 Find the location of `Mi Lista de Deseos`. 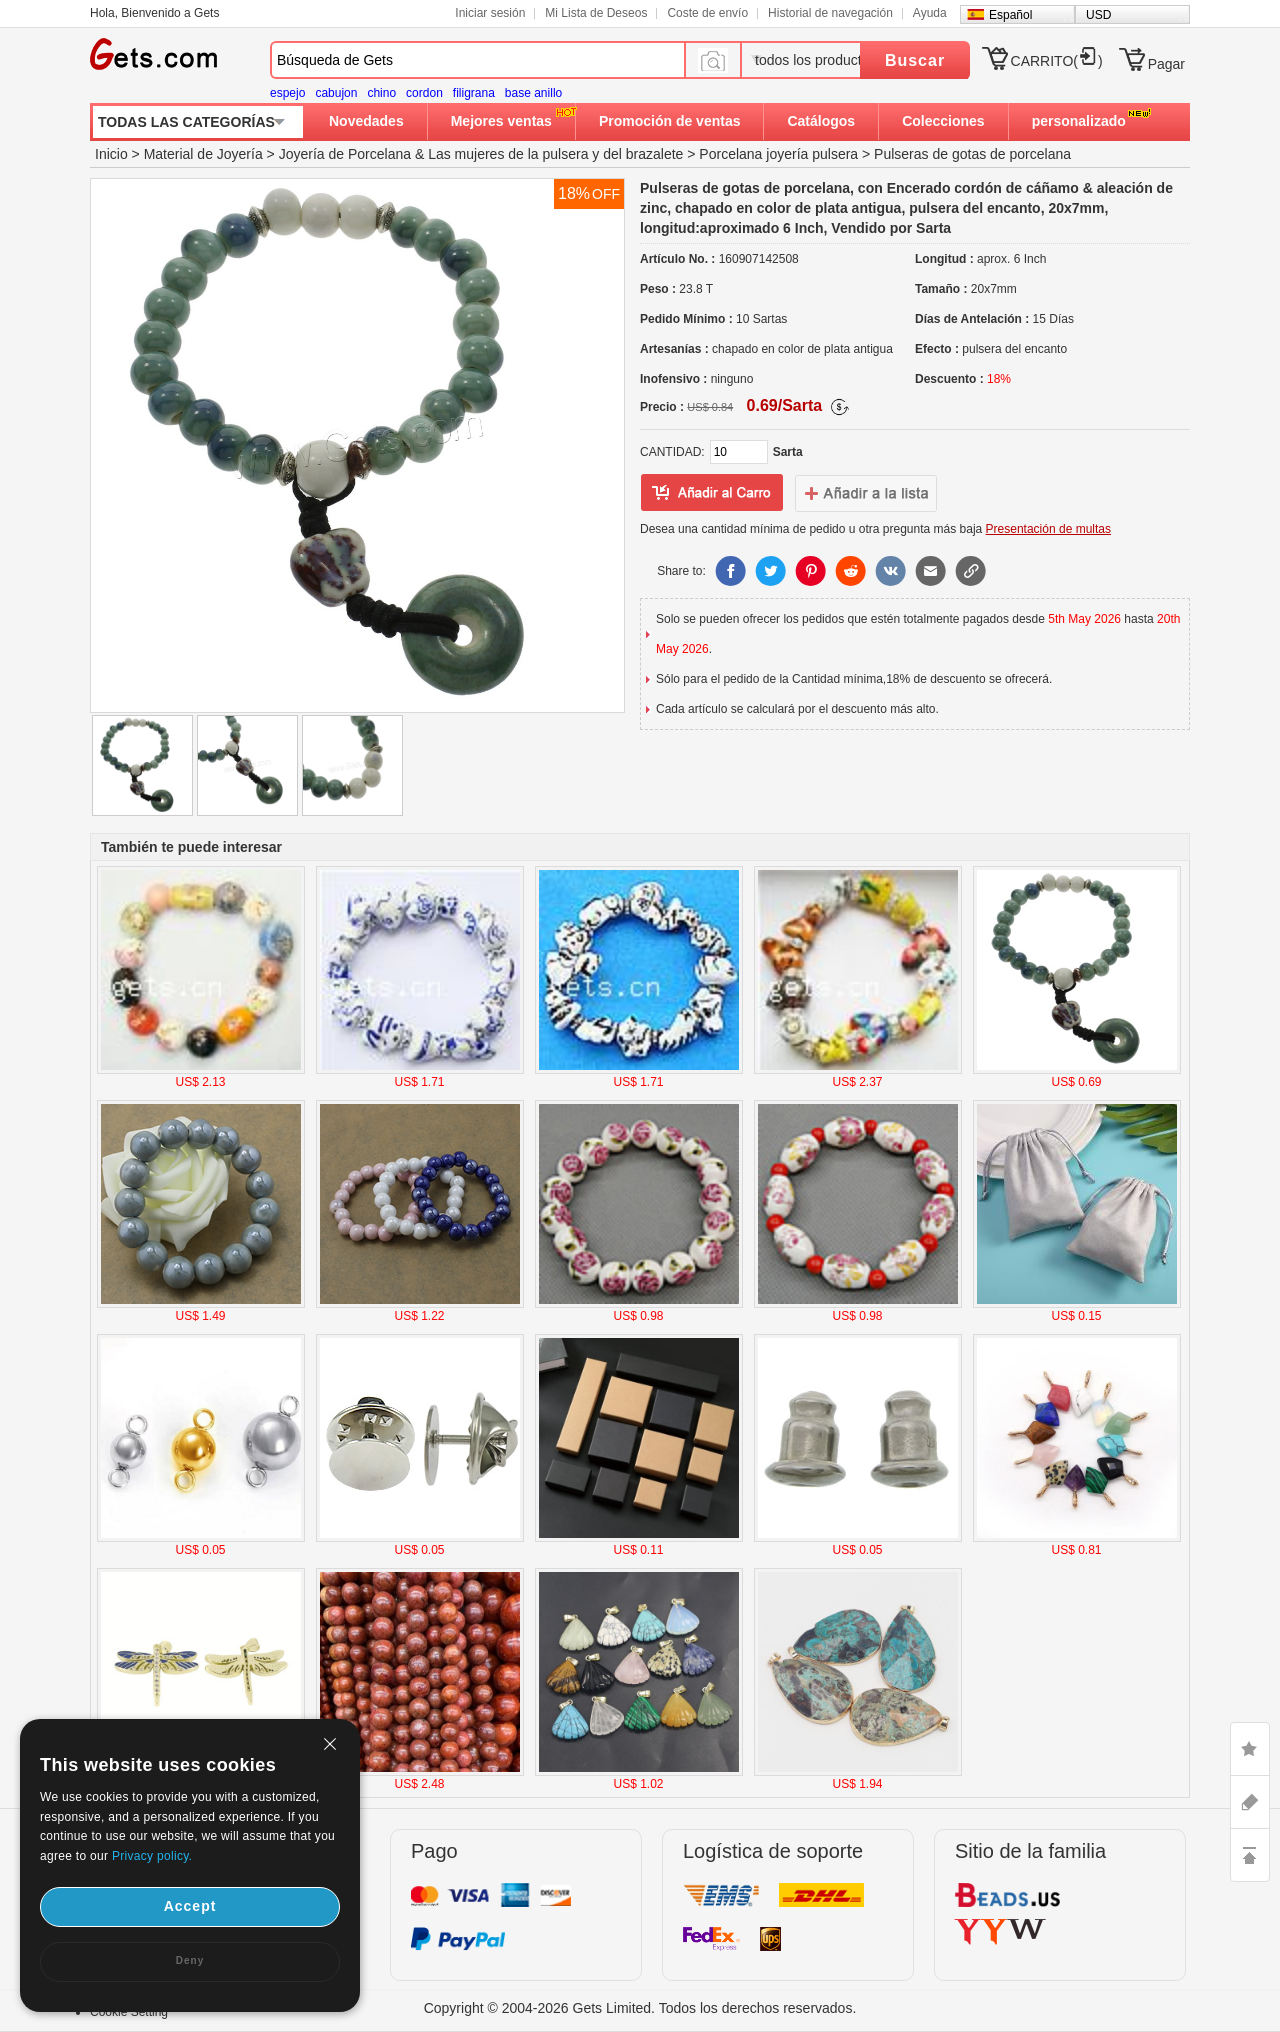

Mi Lista de Deseos is located at coordinates (596, 13).